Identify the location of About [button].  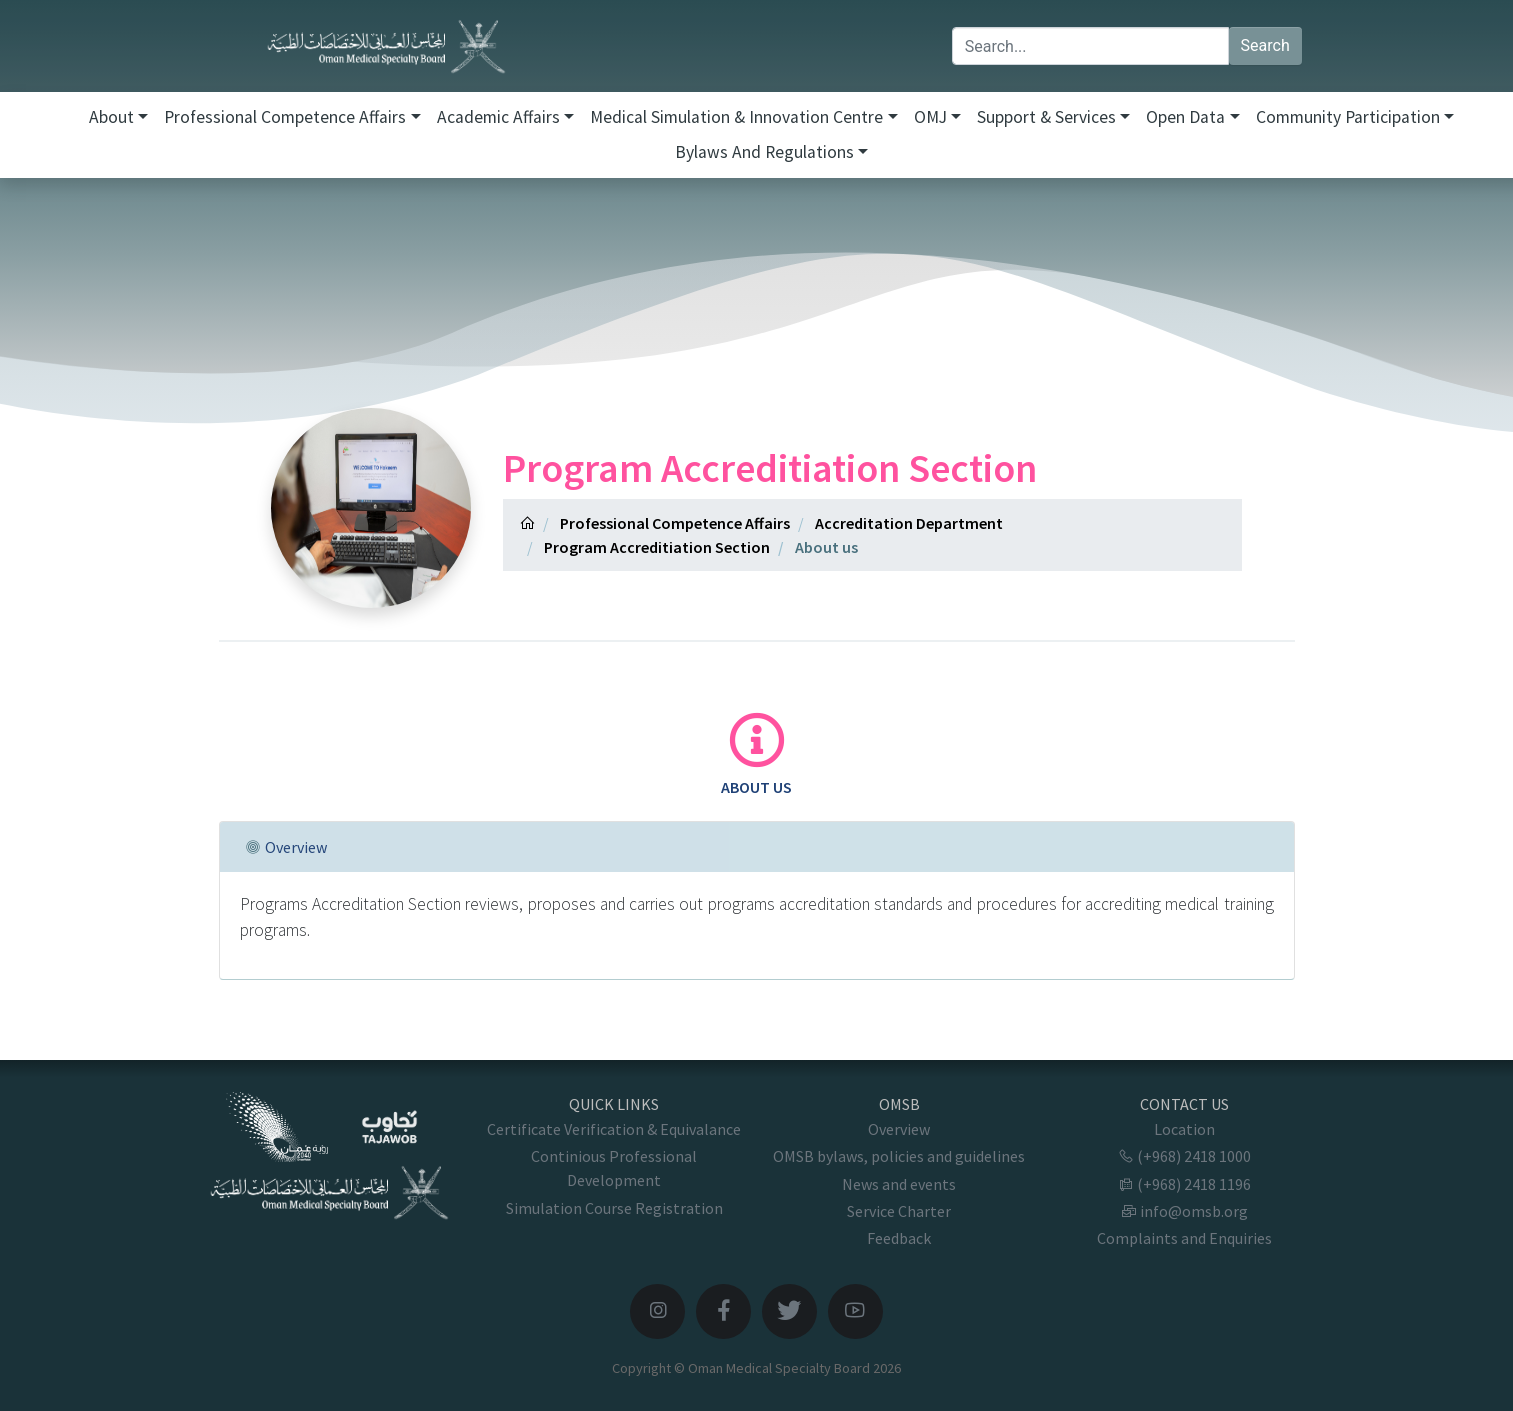
(111, 117).